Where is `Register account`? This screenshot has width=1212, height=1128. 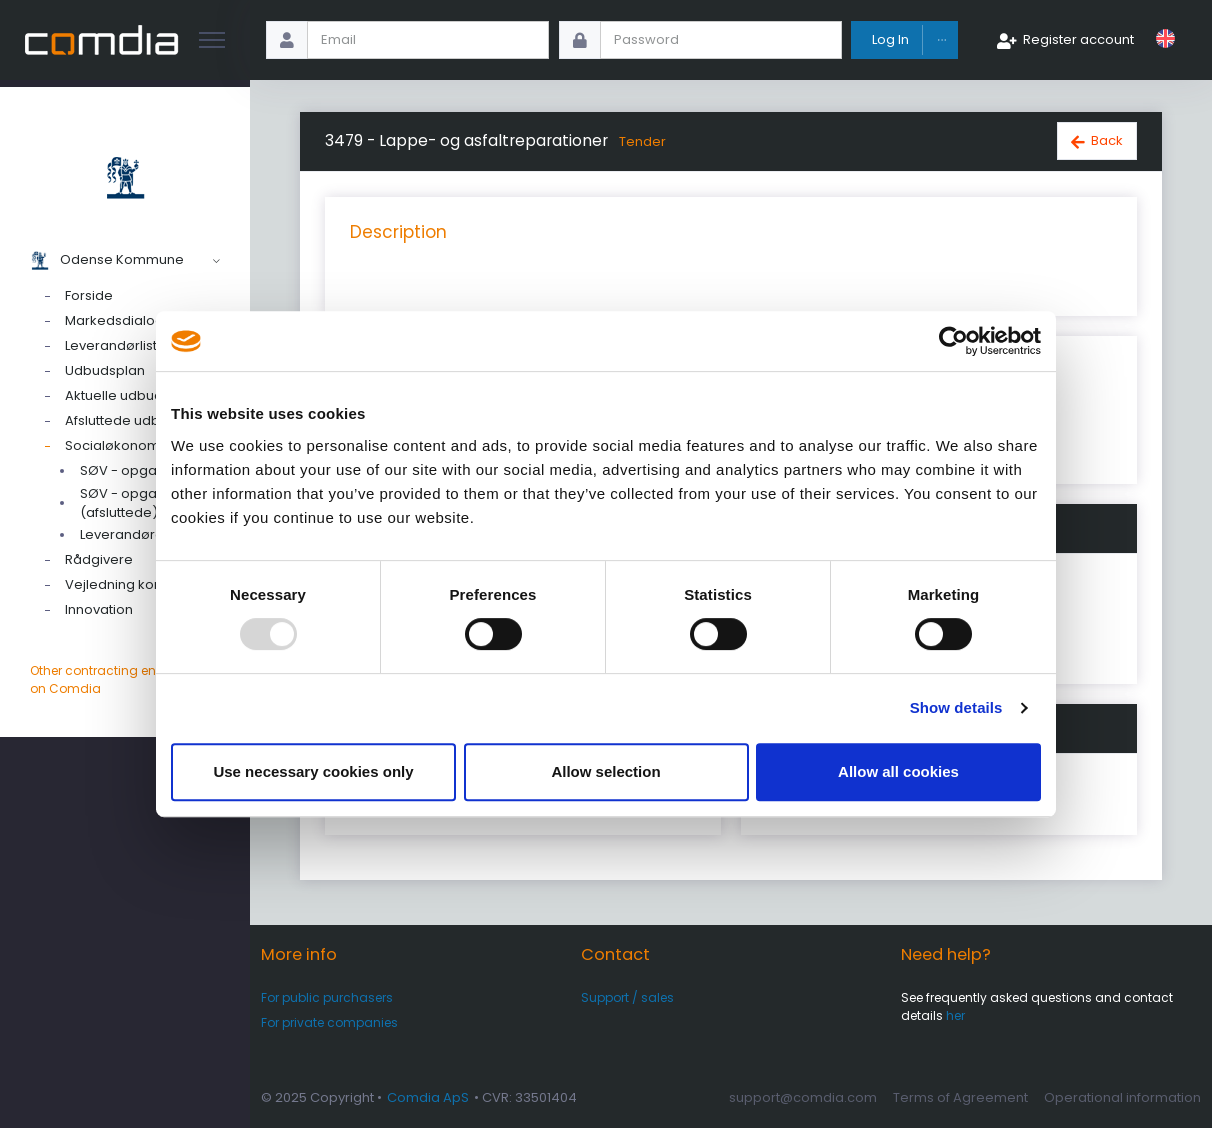 Register account is located at coordinates (1078, 39).